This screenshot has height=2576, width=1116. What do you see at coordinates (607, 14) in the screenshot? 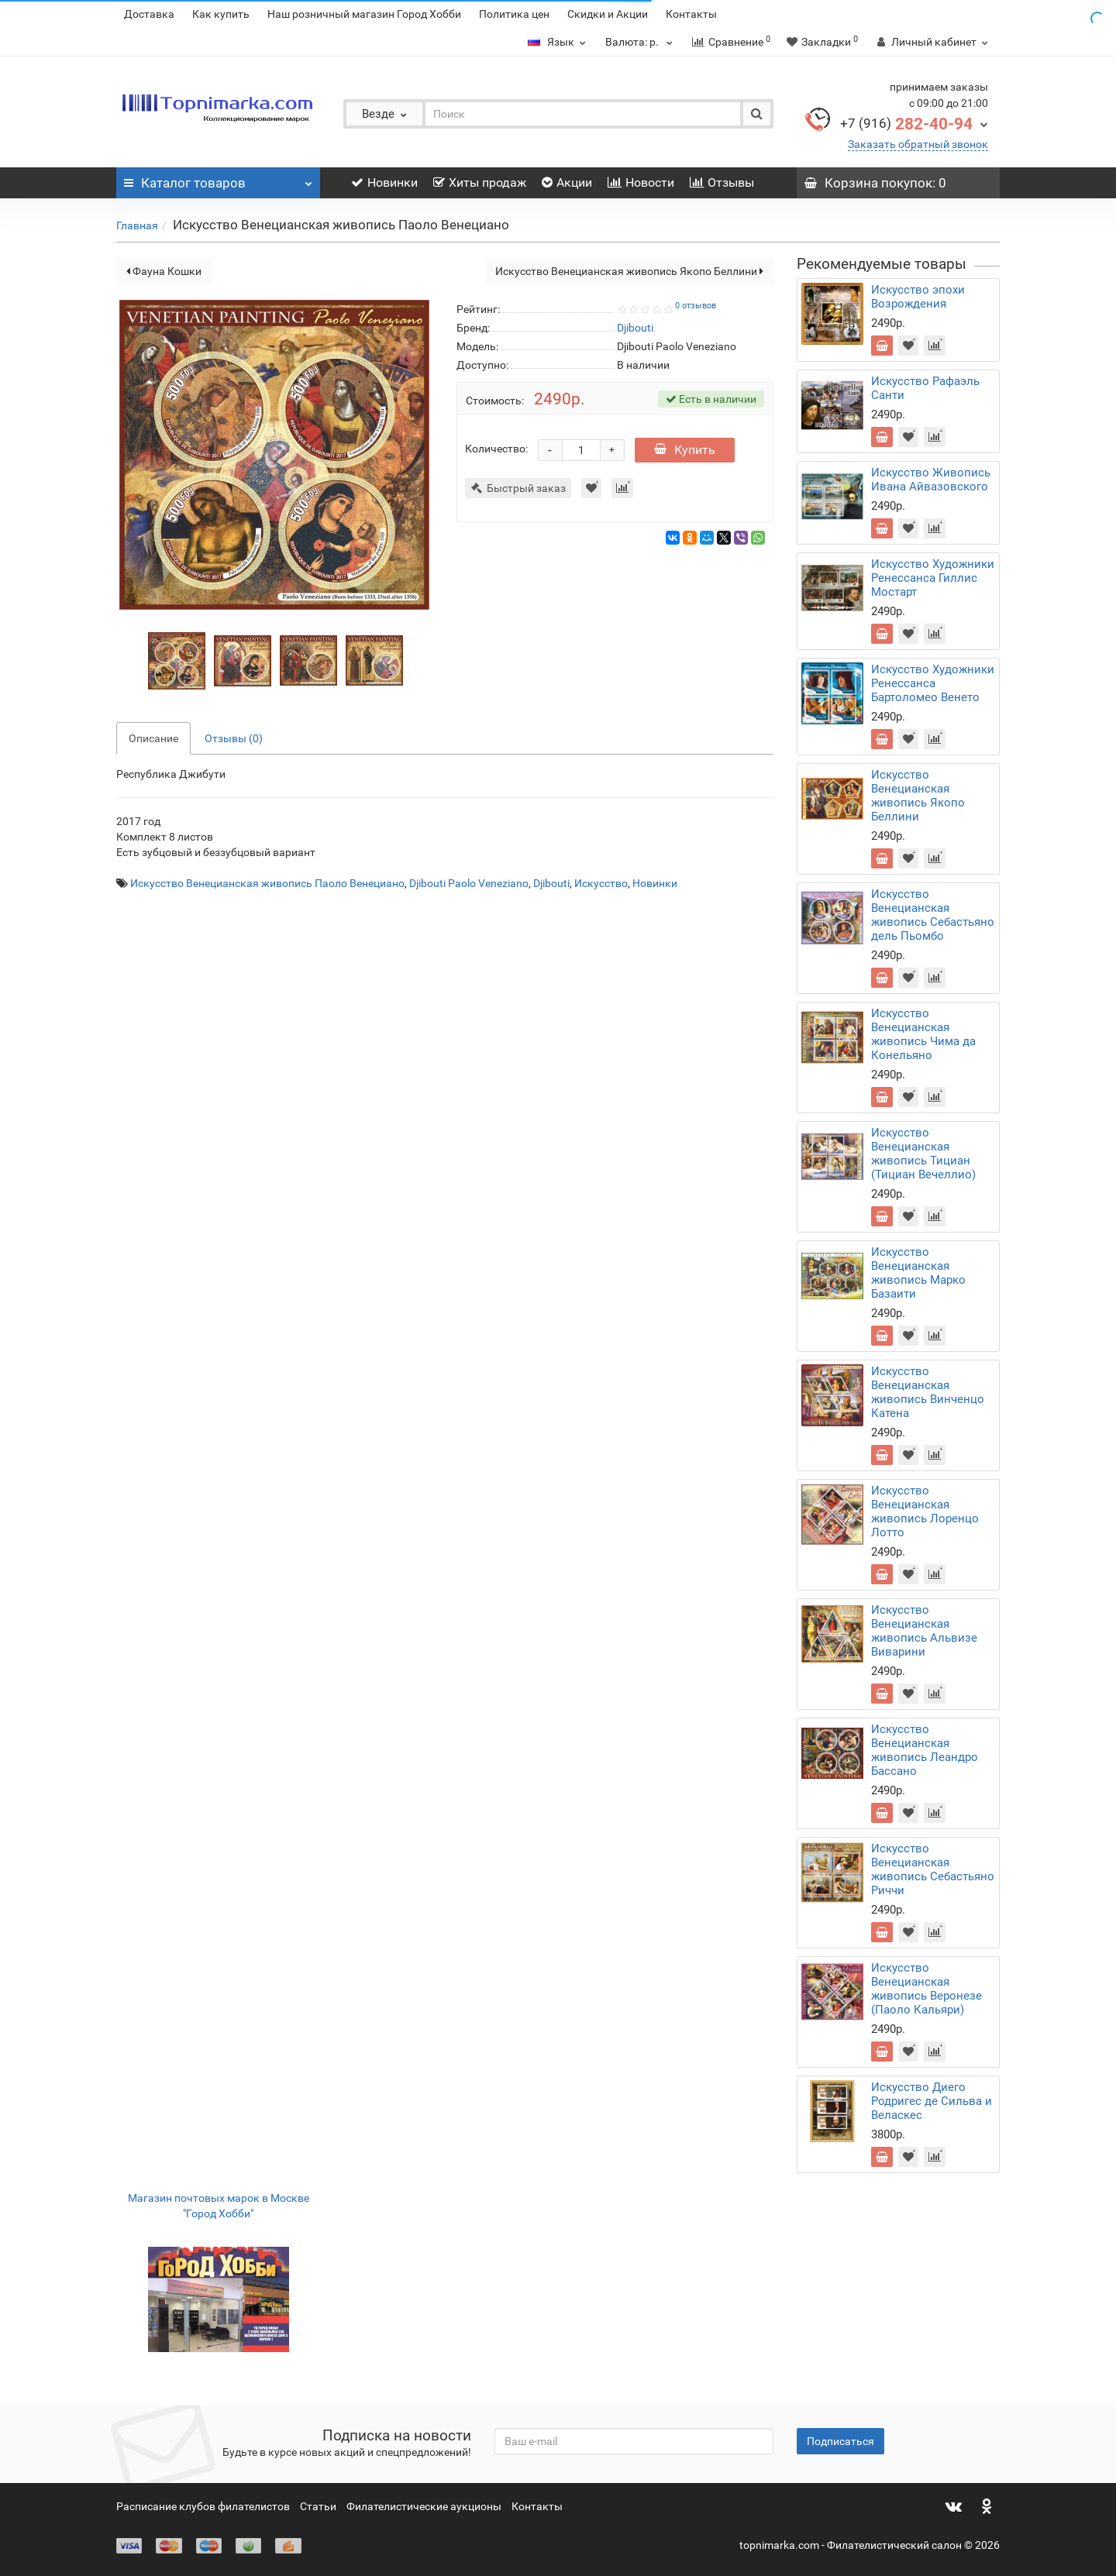
I see `Скидки и Акции` at bounding box center [607, 14].